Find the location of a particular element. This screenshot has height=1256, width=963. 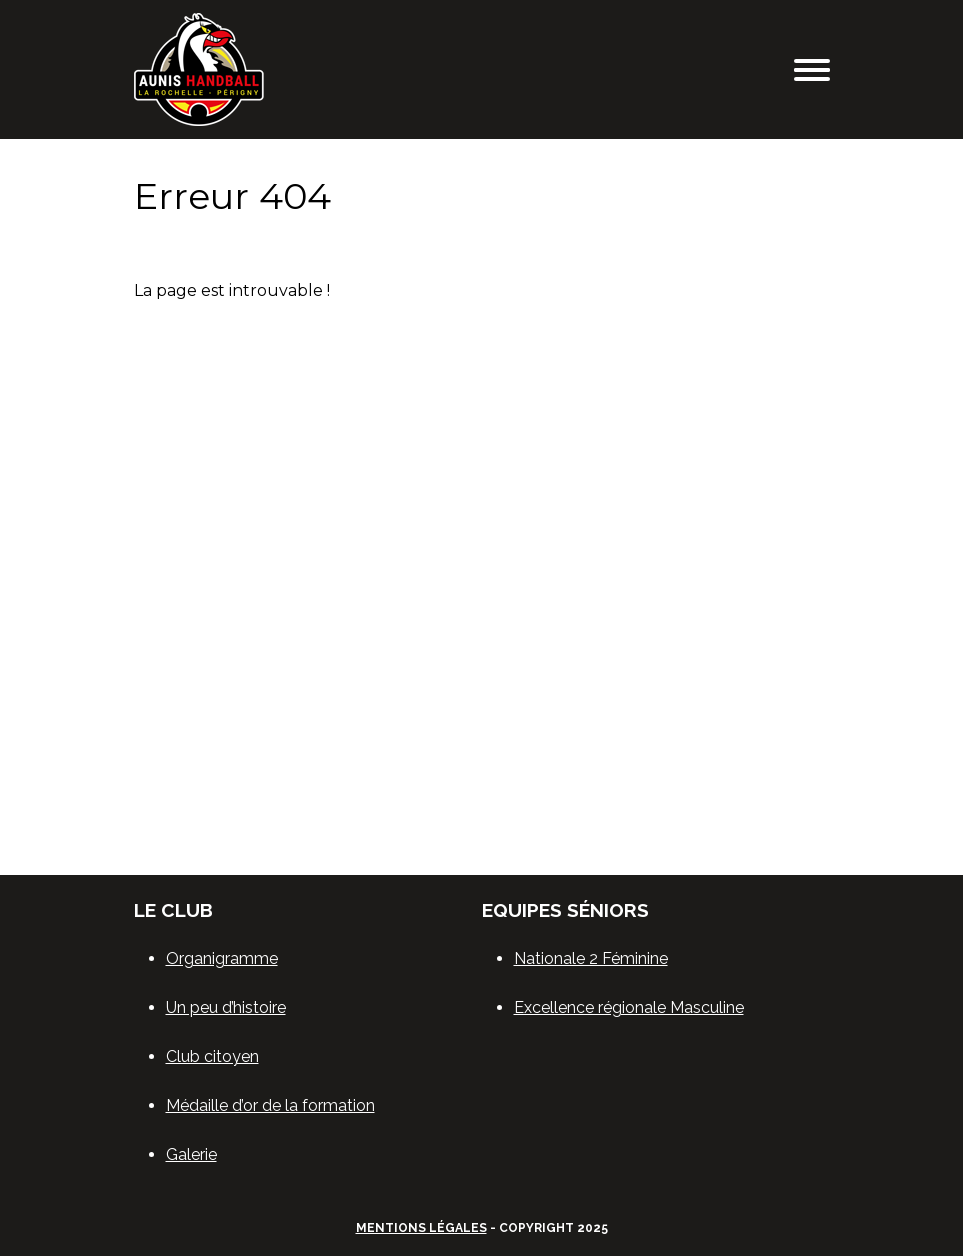

Mentions légales is located at coordinates (421, 1228).